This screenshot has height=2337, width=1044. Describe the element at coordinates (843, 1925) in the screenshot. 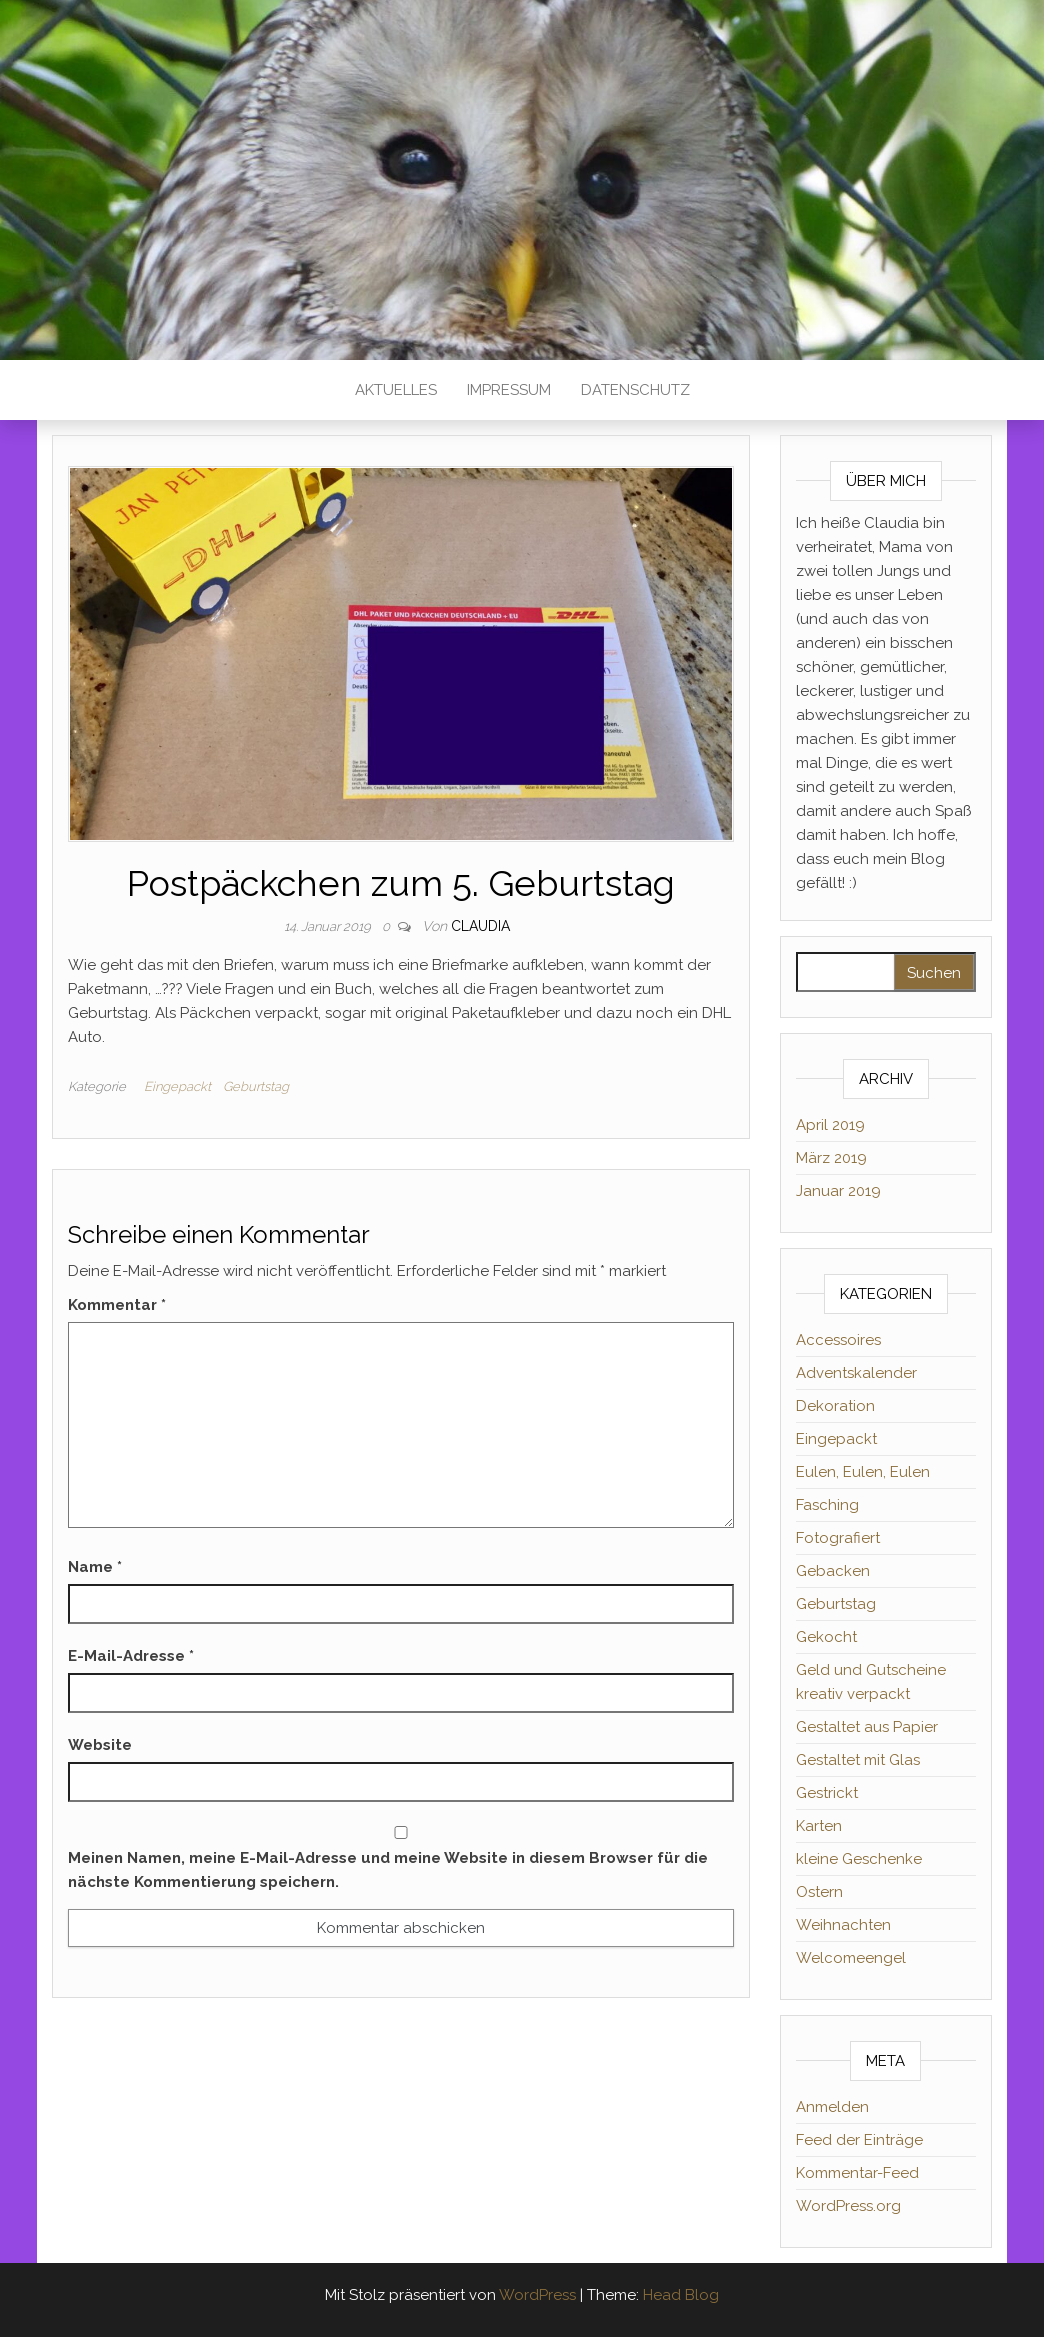

I see `Weihnachten` at that location.